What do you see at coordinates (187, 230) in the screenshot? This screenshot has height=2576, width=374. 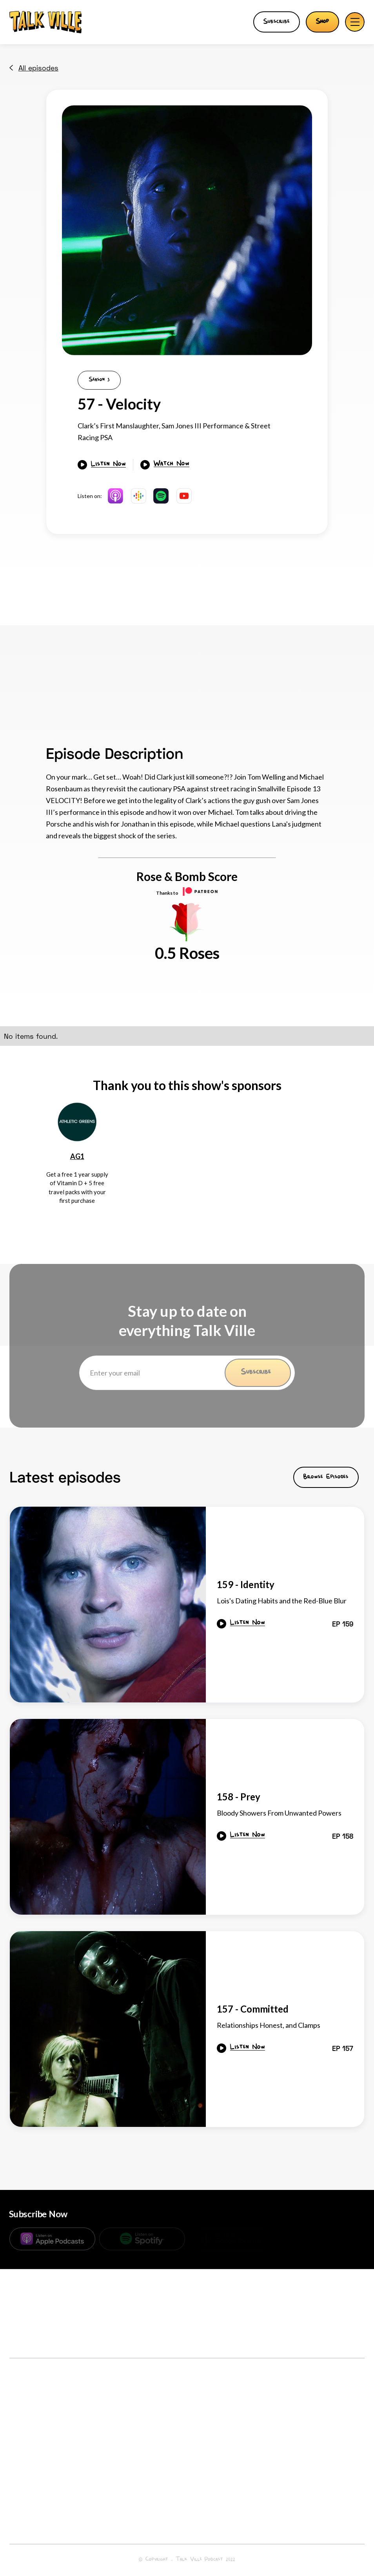 I see `[open lightbox]` at bounding box center [187, 230].